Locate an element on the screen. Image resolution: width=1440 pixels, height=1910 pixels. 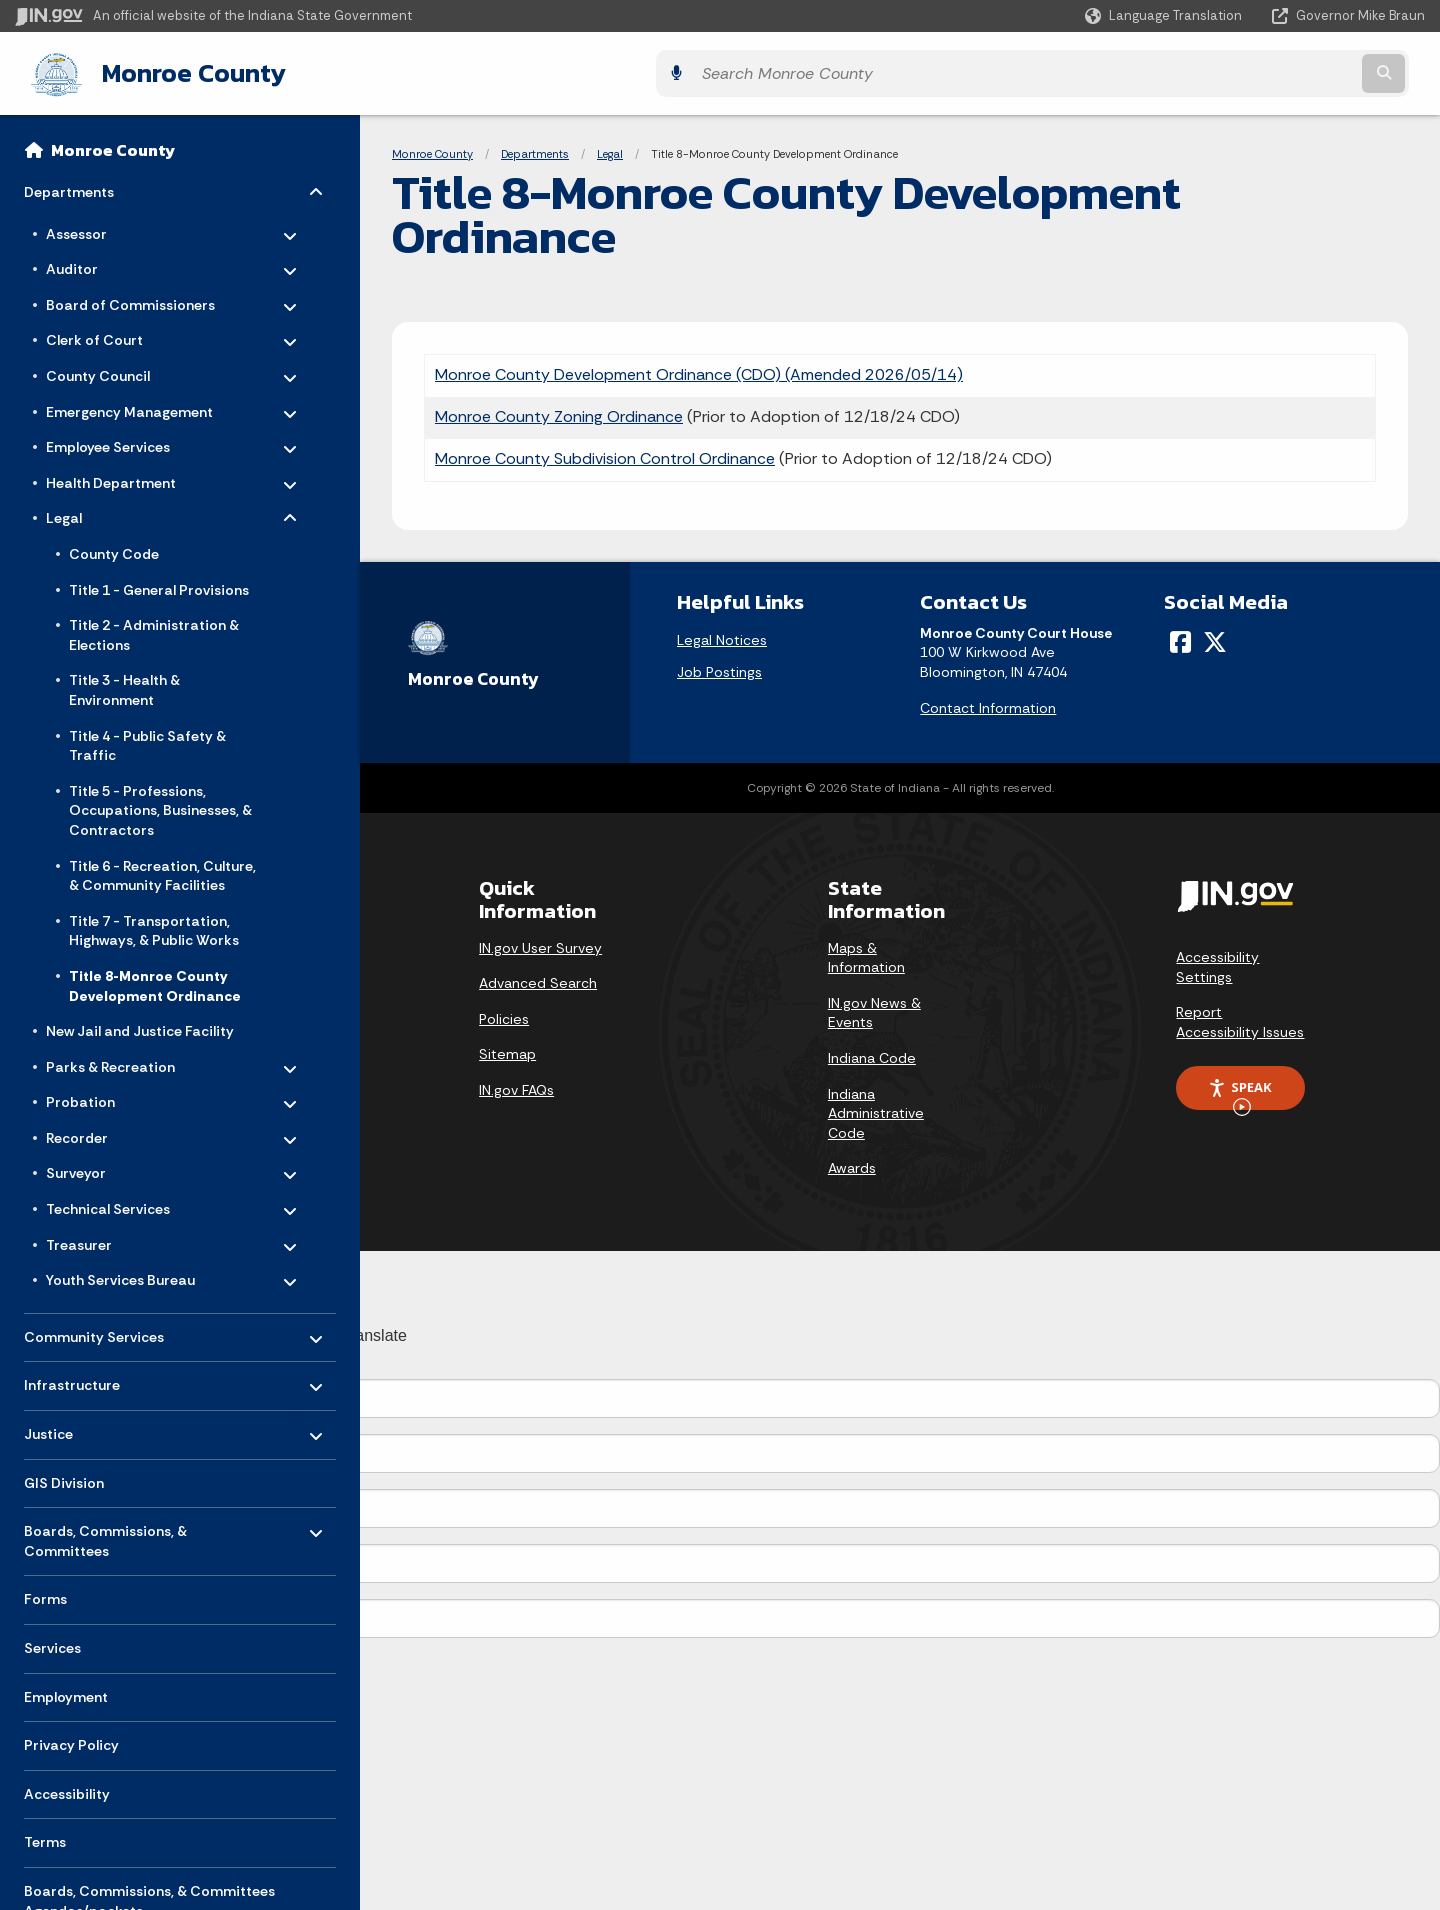
Parks & Recreation [menuitem] is located at coordinates (110, 1059).